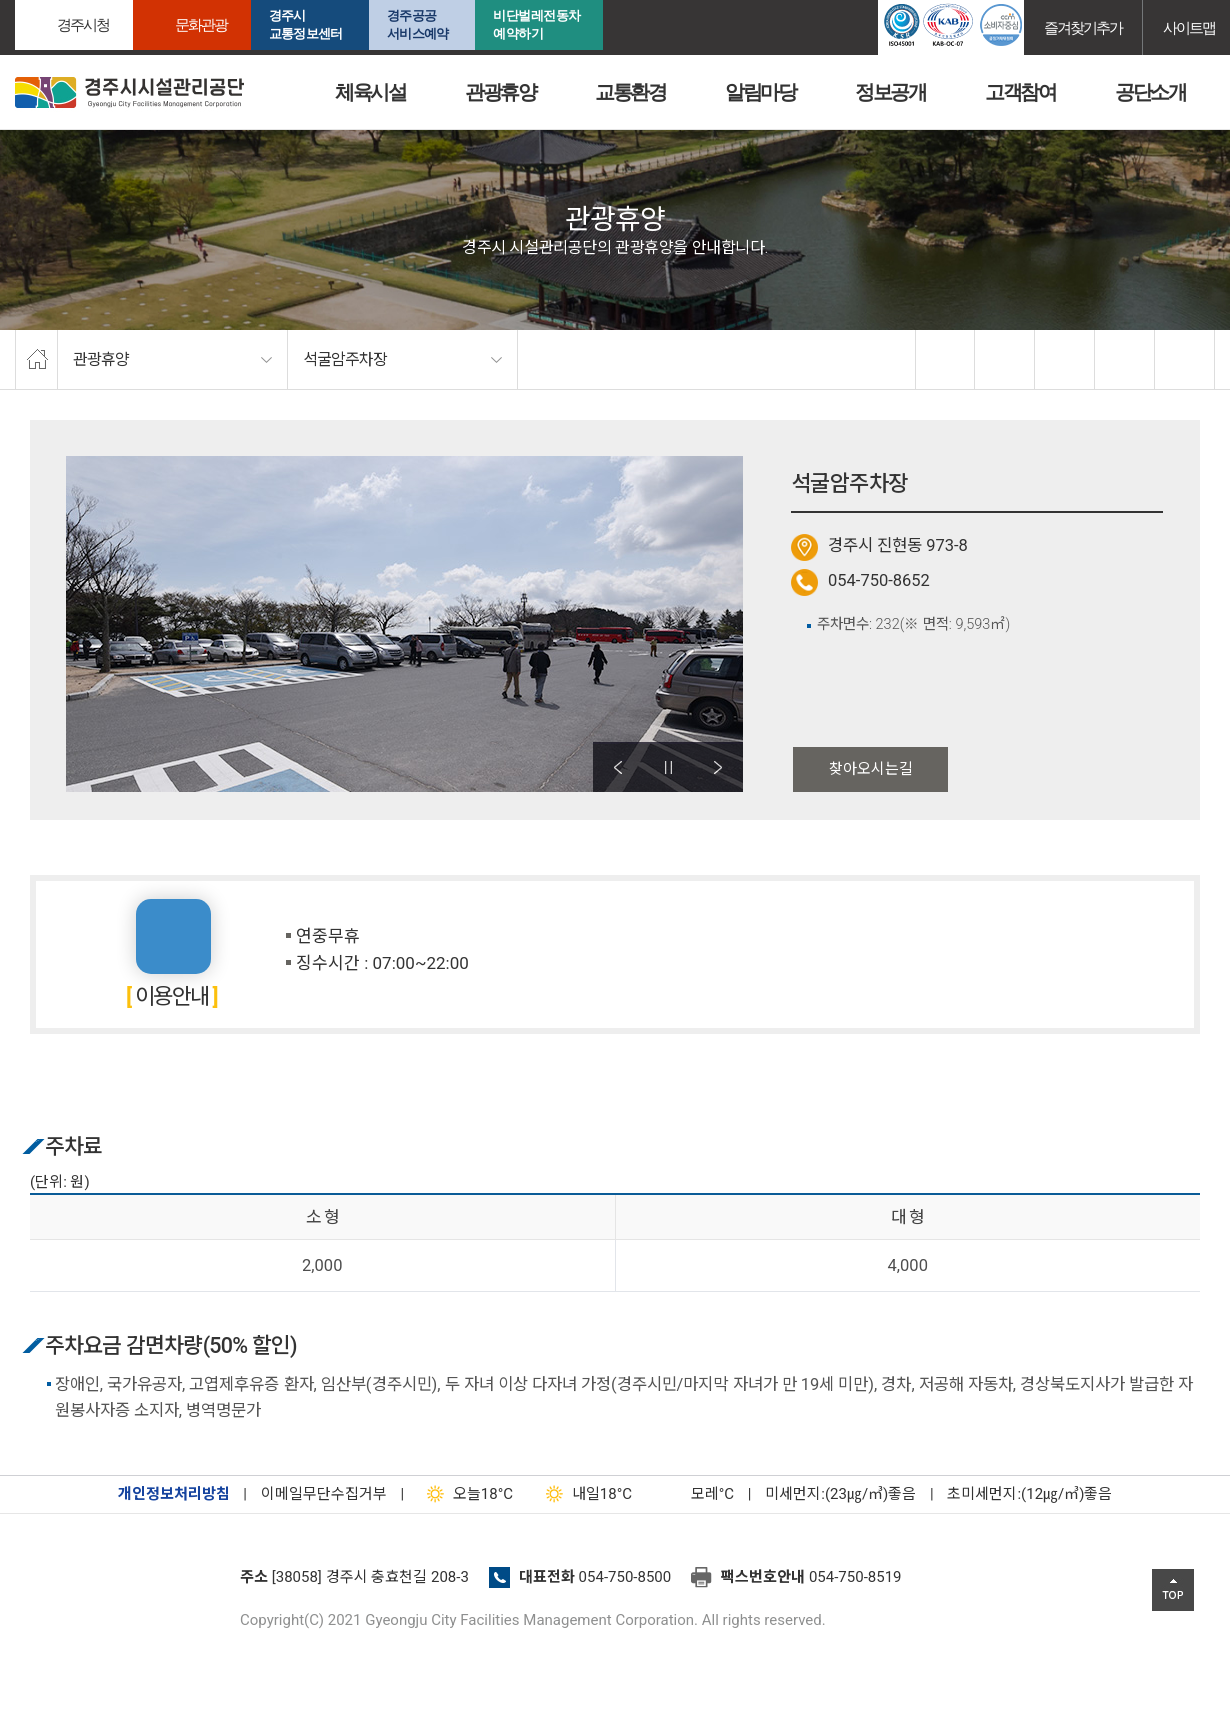 Image resolution: width=1230 pixels, height=1711 pixels. What do you see at coordinates (370, 92) in the screenshot?
I see `체육시설` at bounding box center [370, 92].